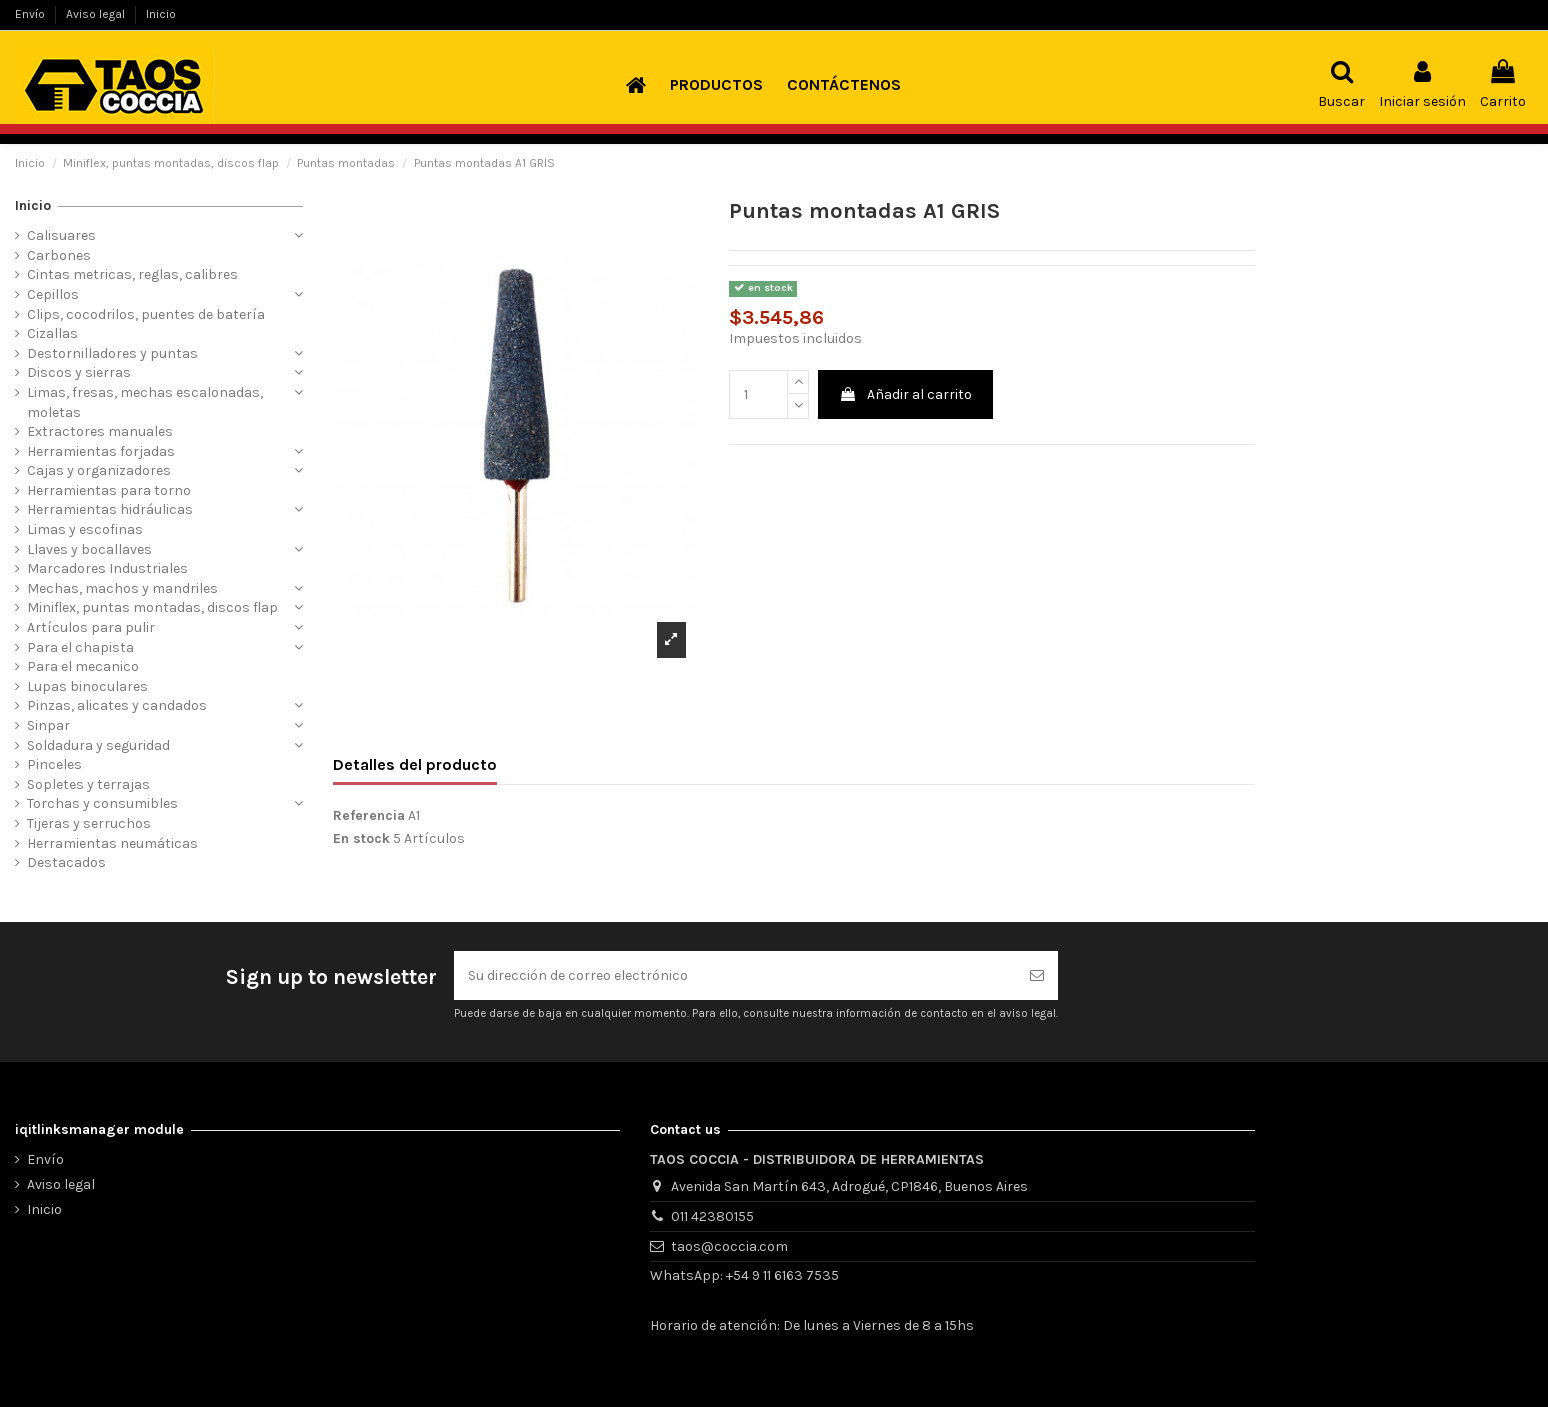 This screenshot has width=1548, height=1407. Describe the element at coordinates (97, 14) in the screenshot. I see `Aviso legal` at that location.